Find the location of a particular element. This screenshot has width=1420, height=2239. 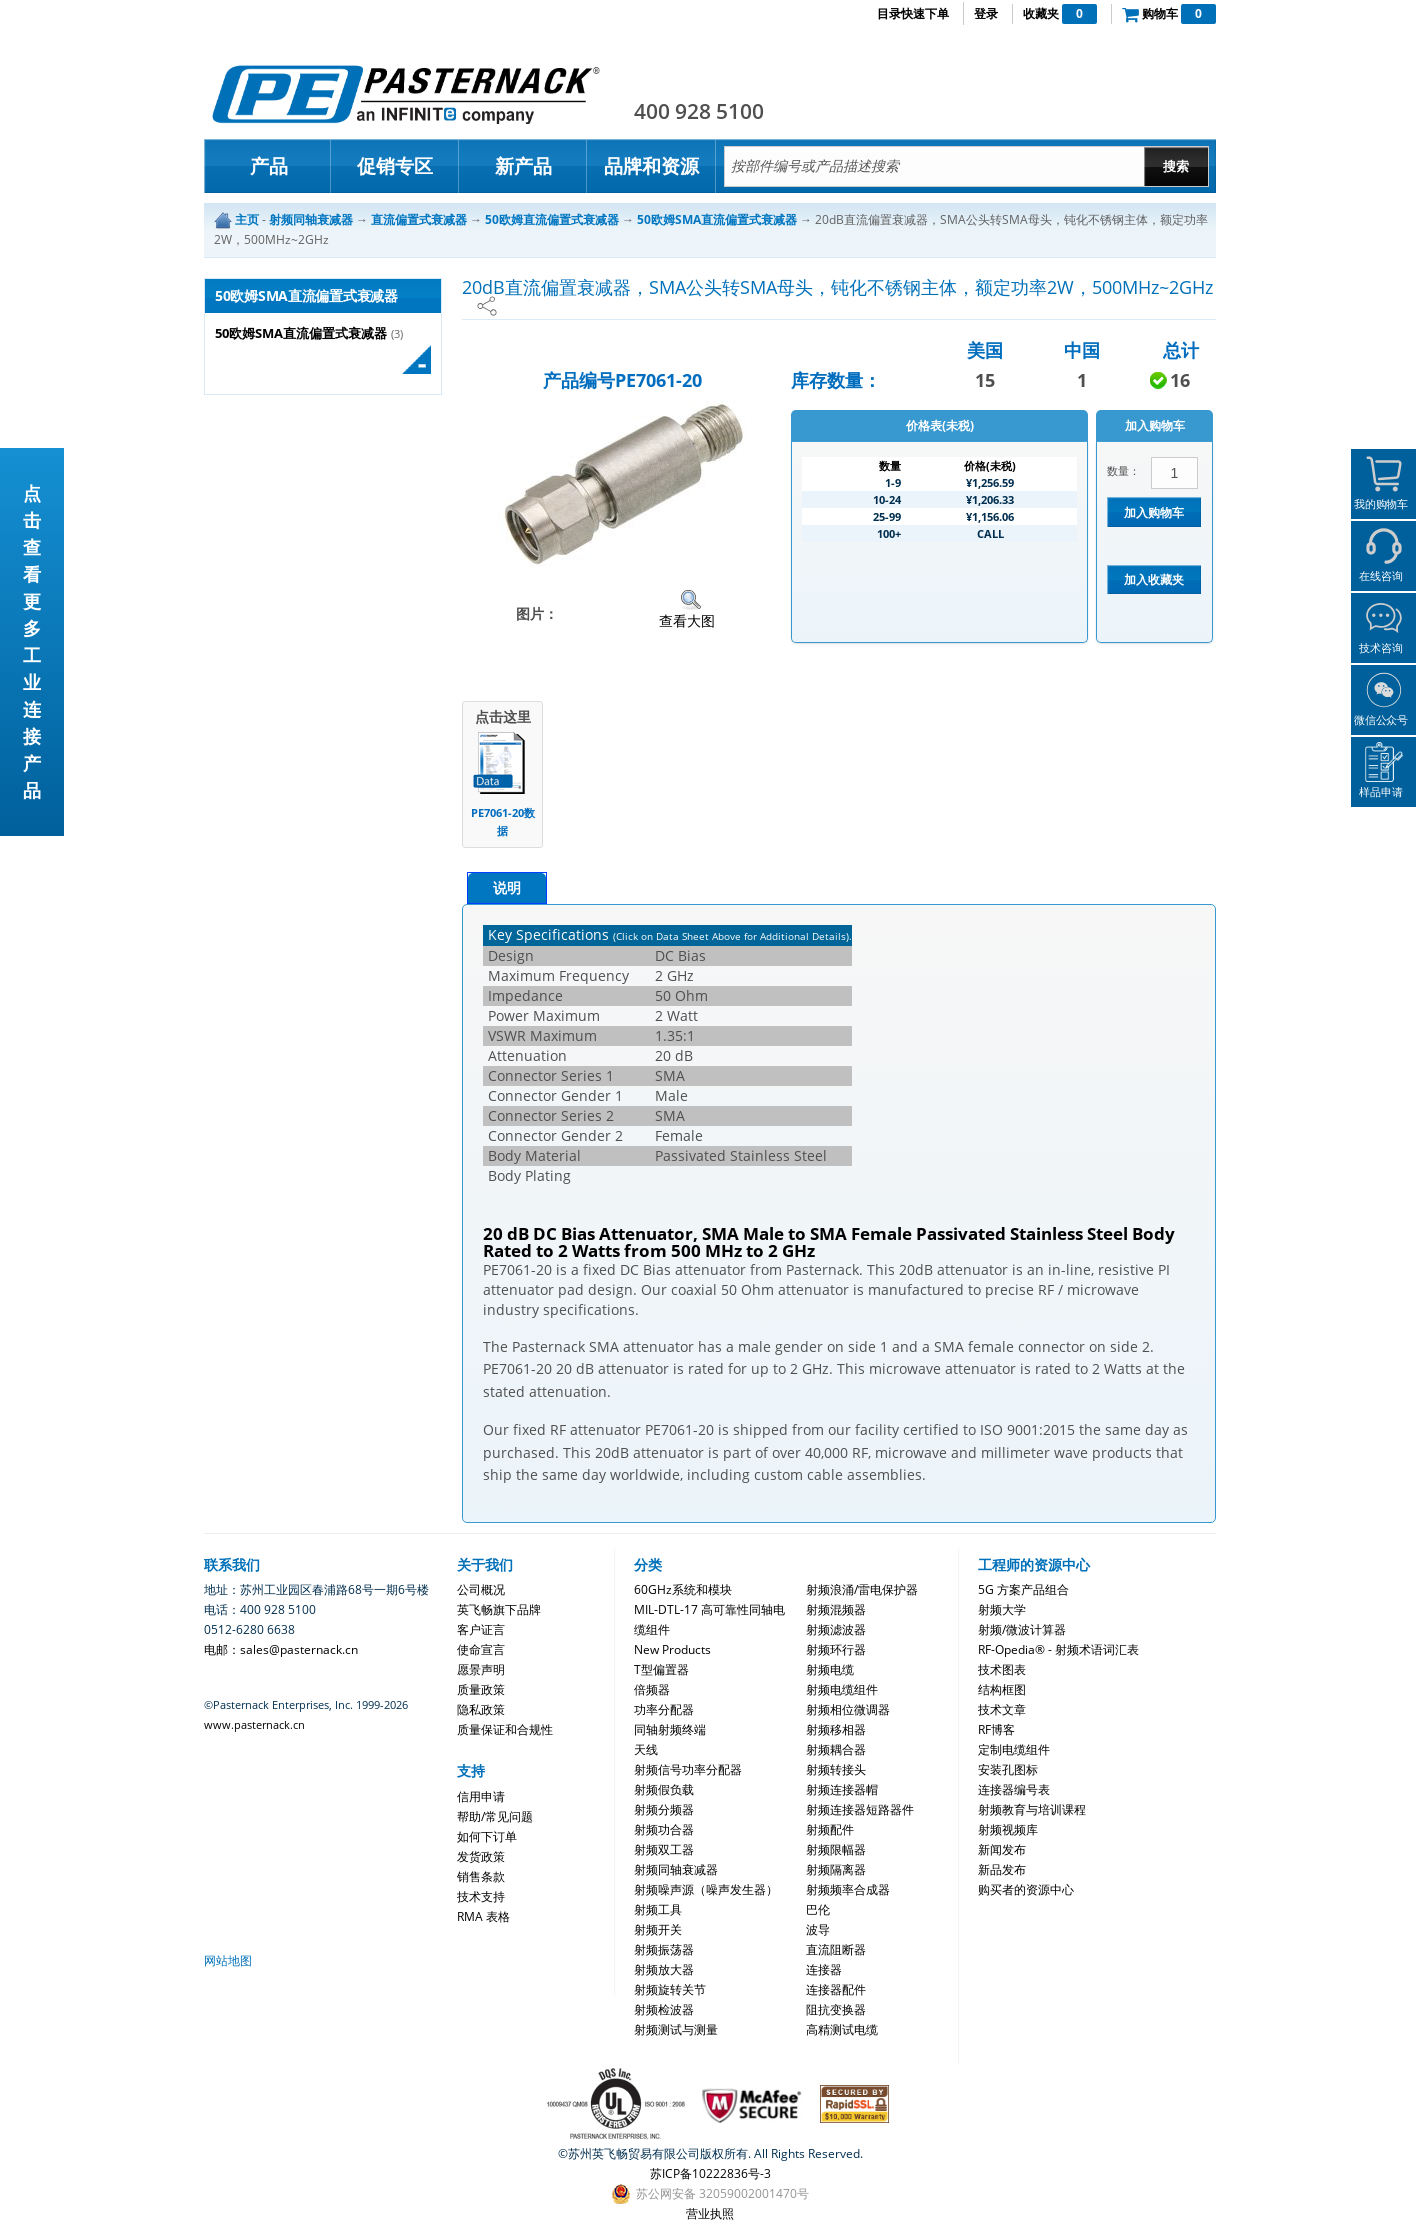

质量政策 is located at coordinates (481, 1689).